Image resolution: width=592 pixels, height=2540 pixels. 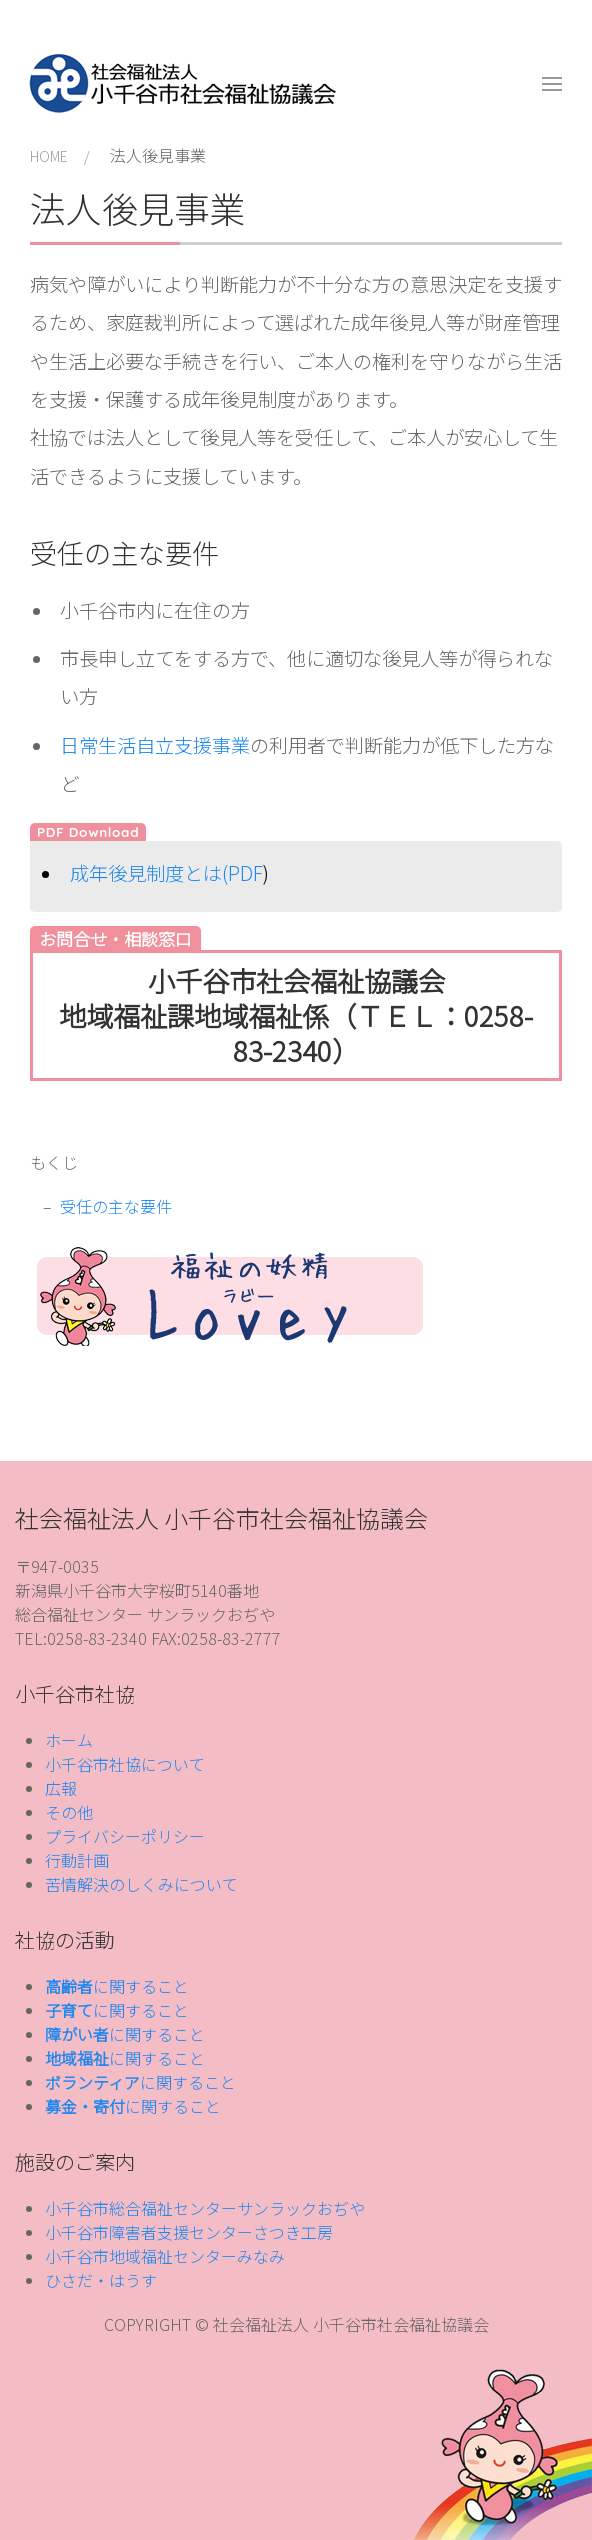 What do you see at coordinates (189, 2232) in the screenshot?
I see `小千谷市障害者支援センターさつき工房` at bounding box center [189, 2232].